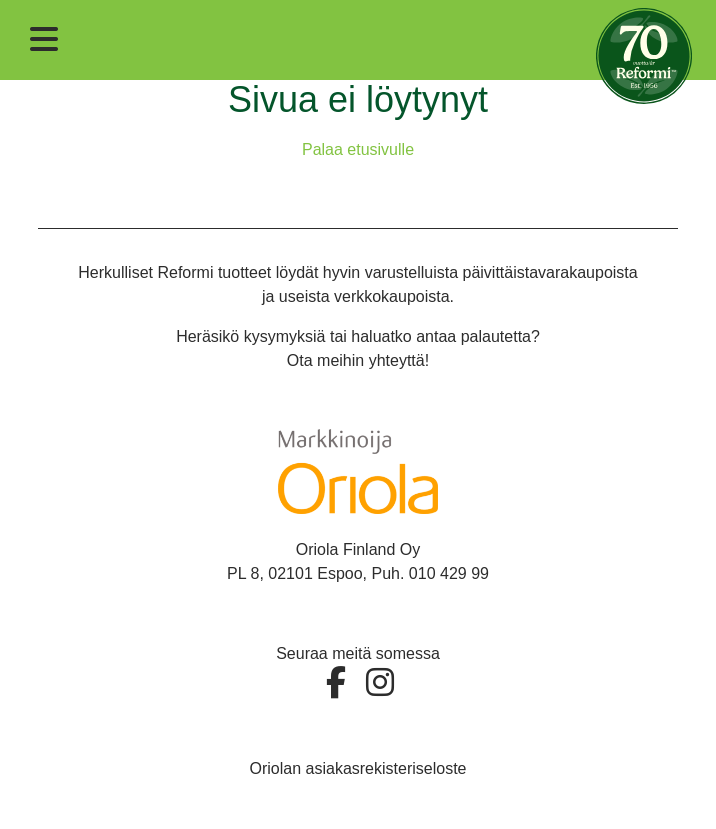 The height and width of the screenshot is (829, 716). What do you see at coordinates (358, 360) in the screenshot?
I see `Ota meihin yhteyttä!` at bounding box center [358, 360].